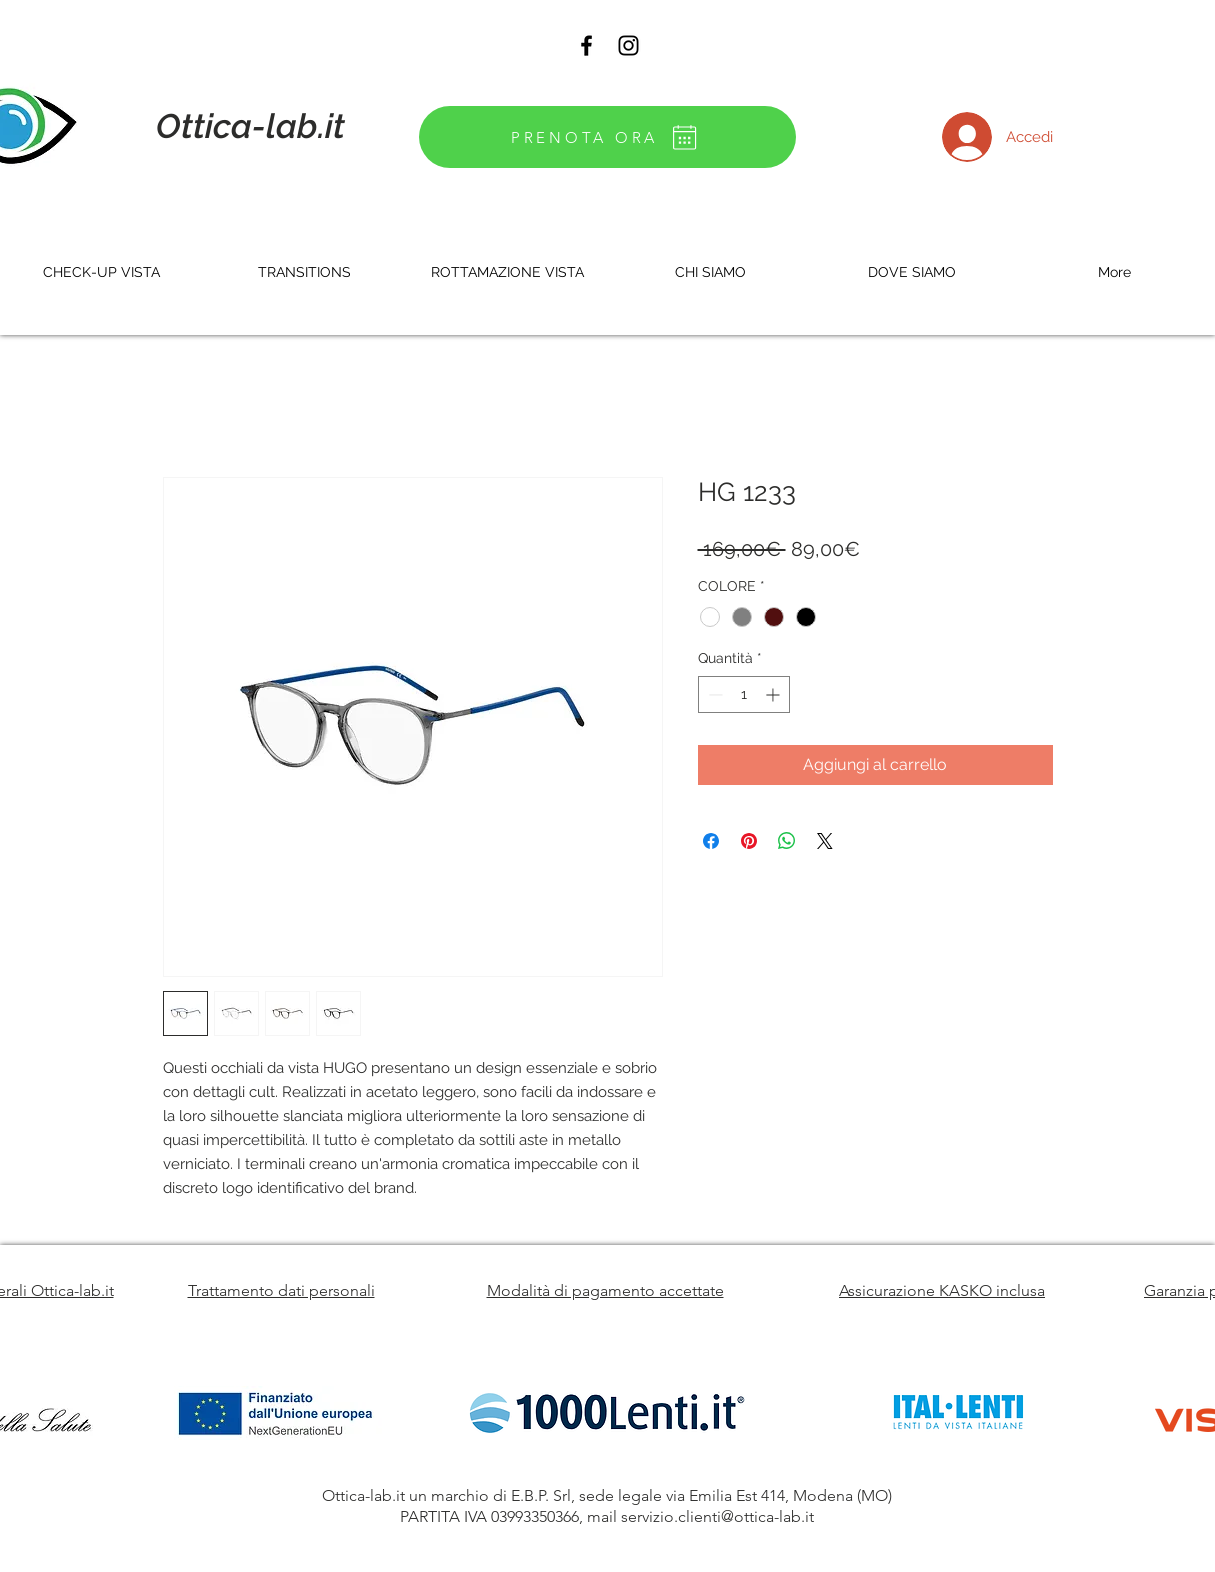 Image resolution: width=1215 pixels, height=1572 pixels. Describe the element at coordinates (586, 45) in the screenshot. I see `[Black Facebook Icon]` at that location.